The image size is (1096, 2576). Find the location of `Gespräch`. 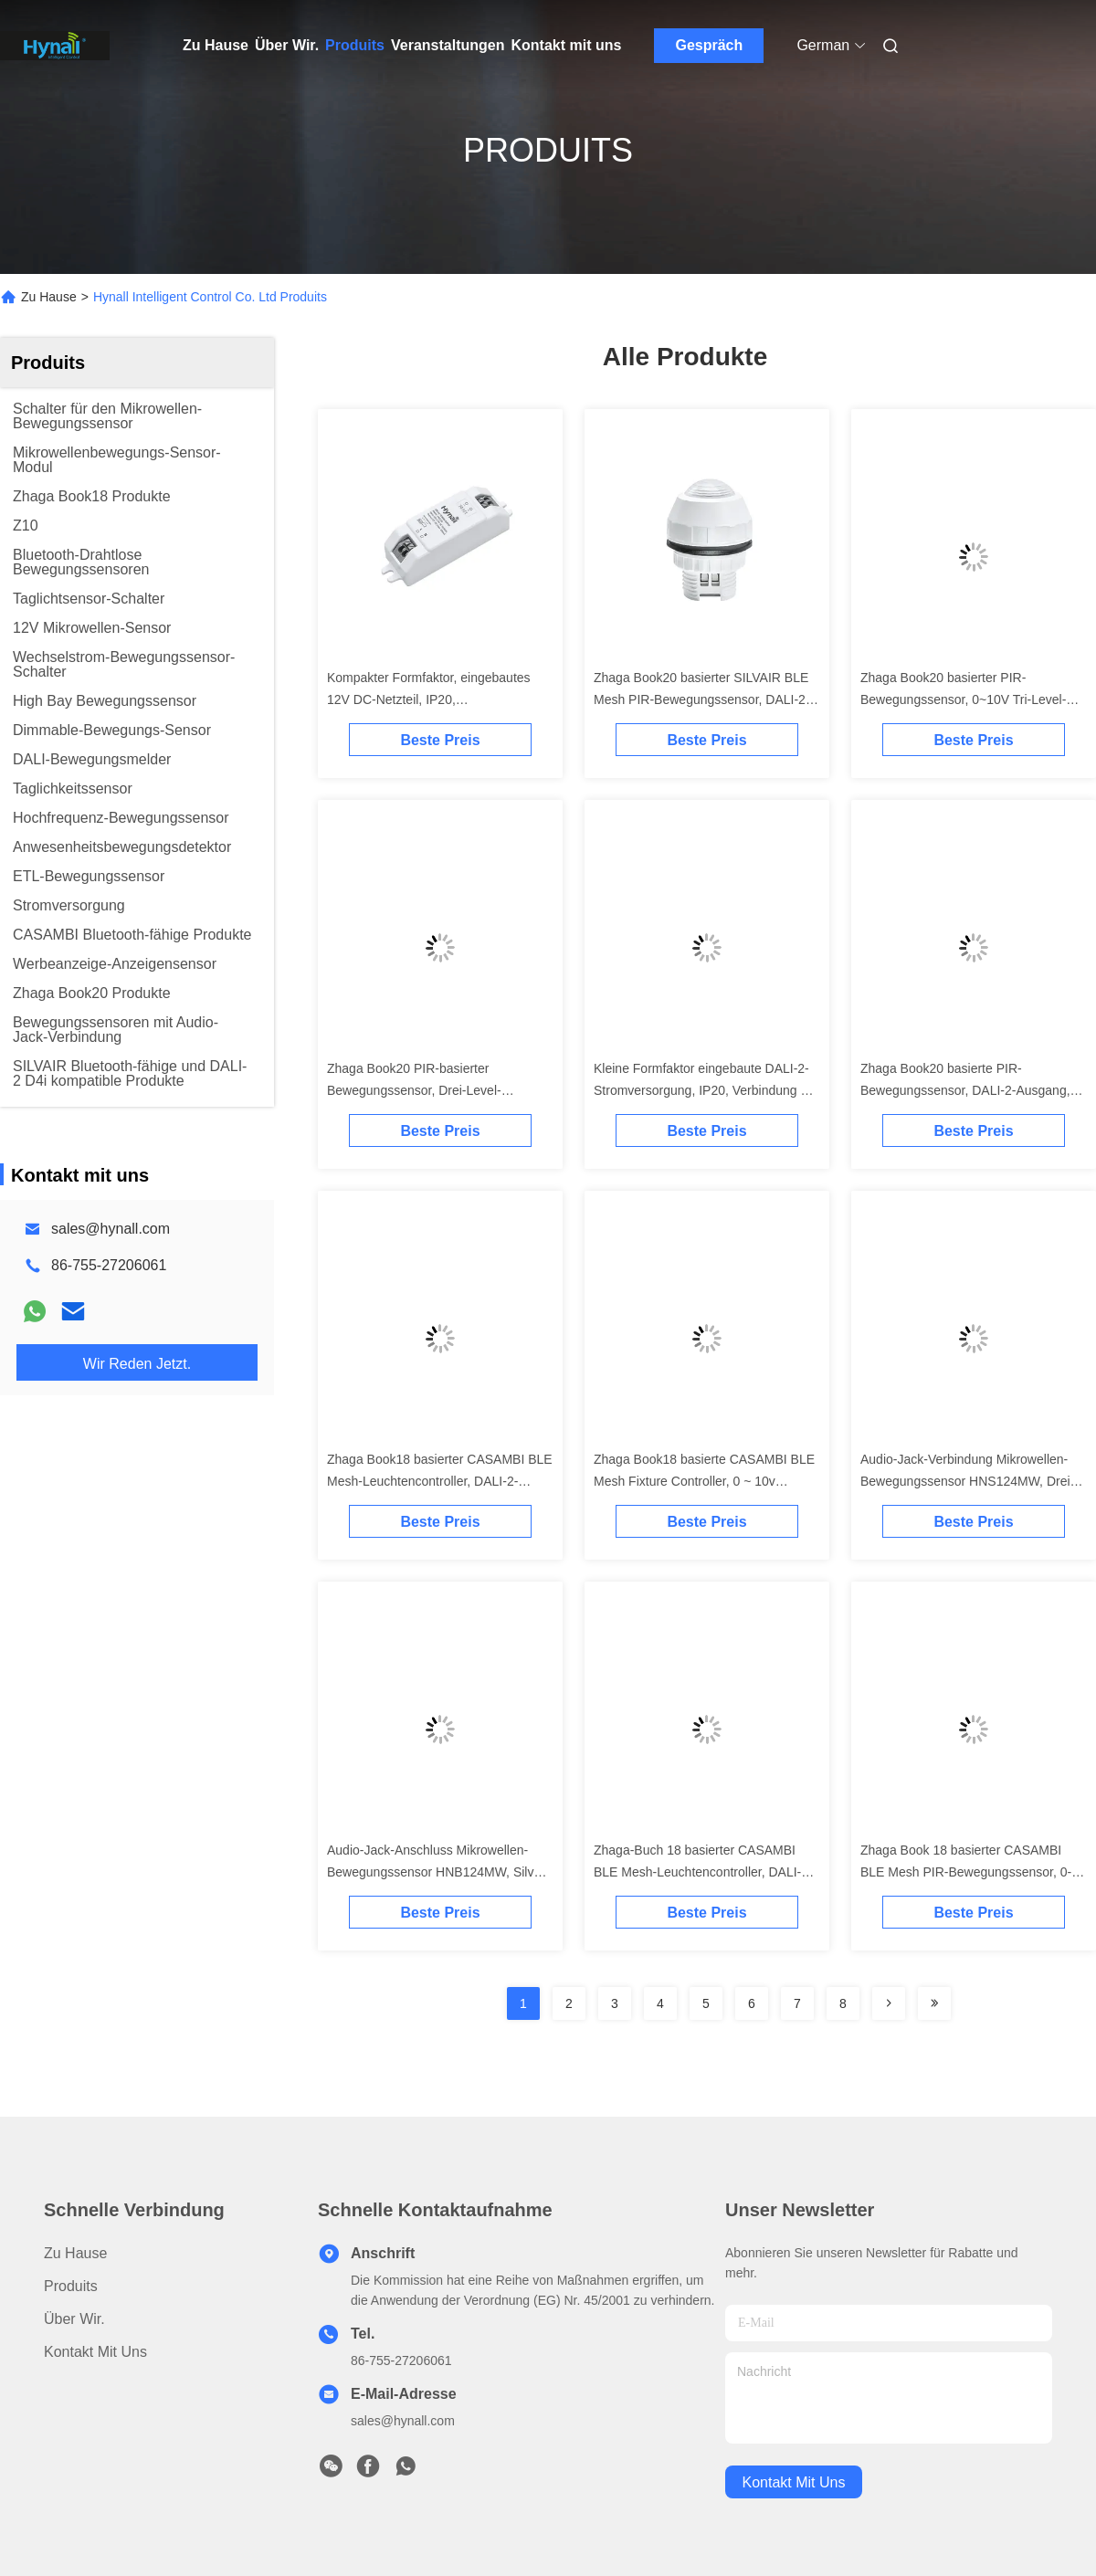

Gespräch is located at coordinates (709, 45).